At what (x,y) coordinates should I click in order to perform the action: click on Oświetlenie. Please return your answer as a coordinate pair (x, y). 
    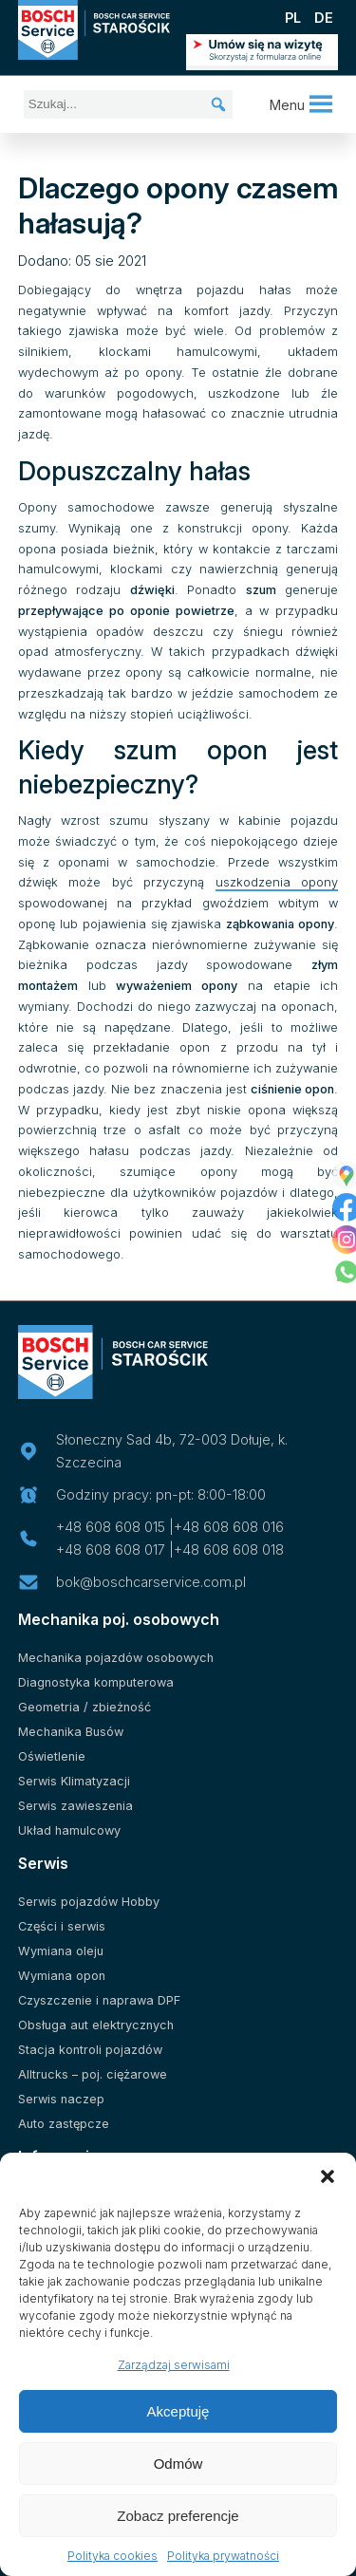
    Looking at the image, I should click on (51, 1756).